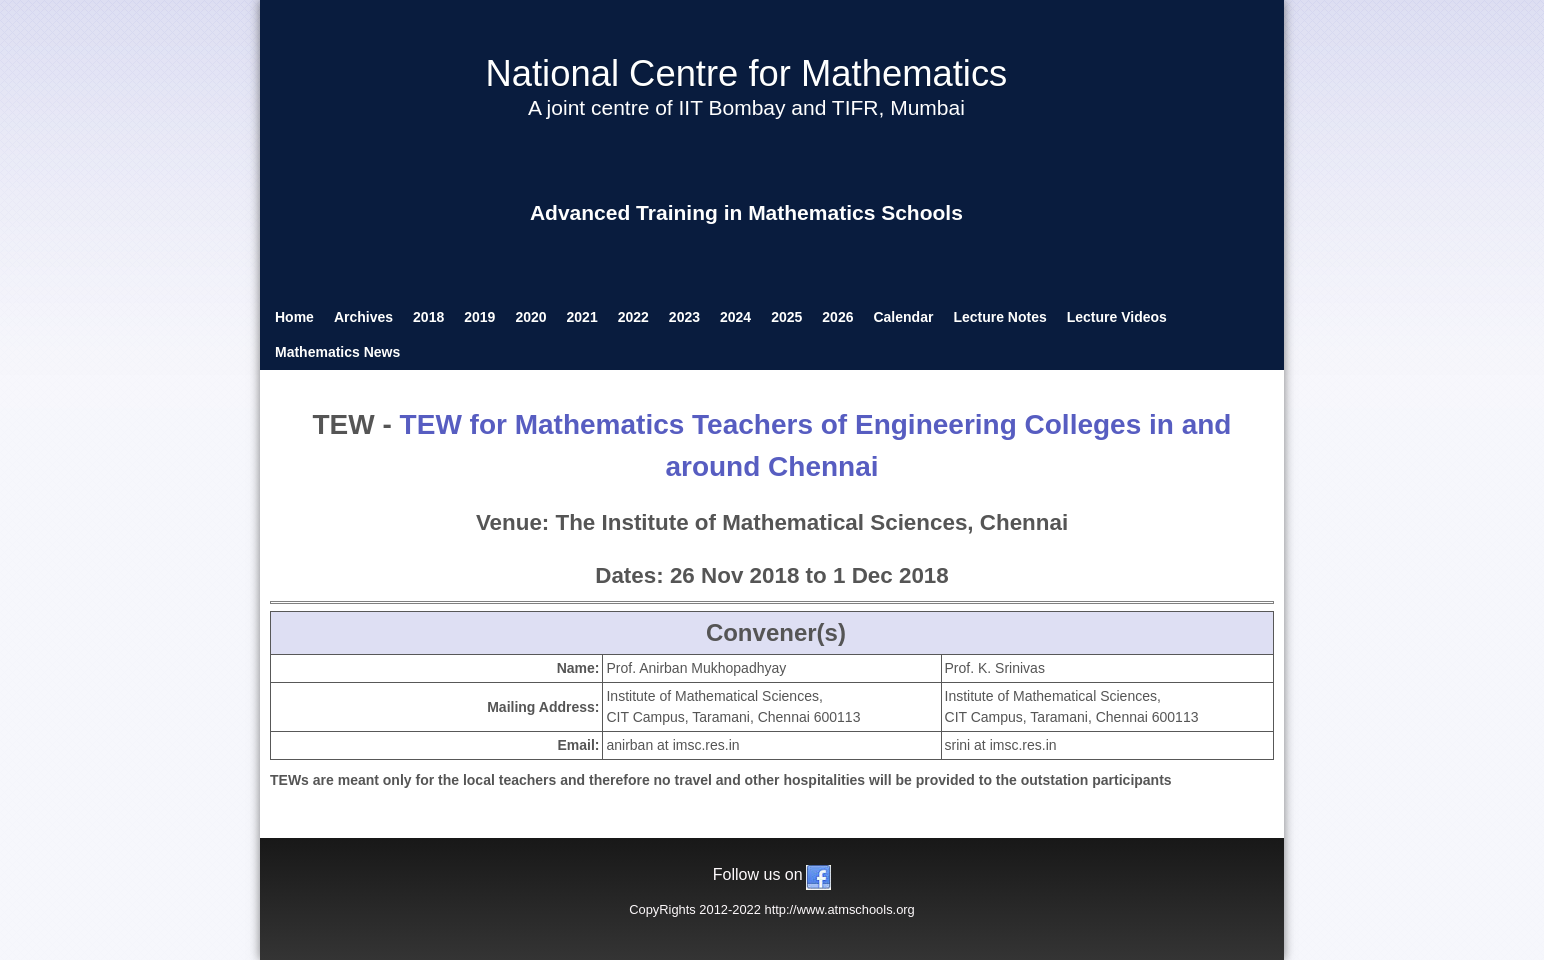  Describe the element at coordinates (337, 352) in the screenshot. I see `Mathematics News` at that location.